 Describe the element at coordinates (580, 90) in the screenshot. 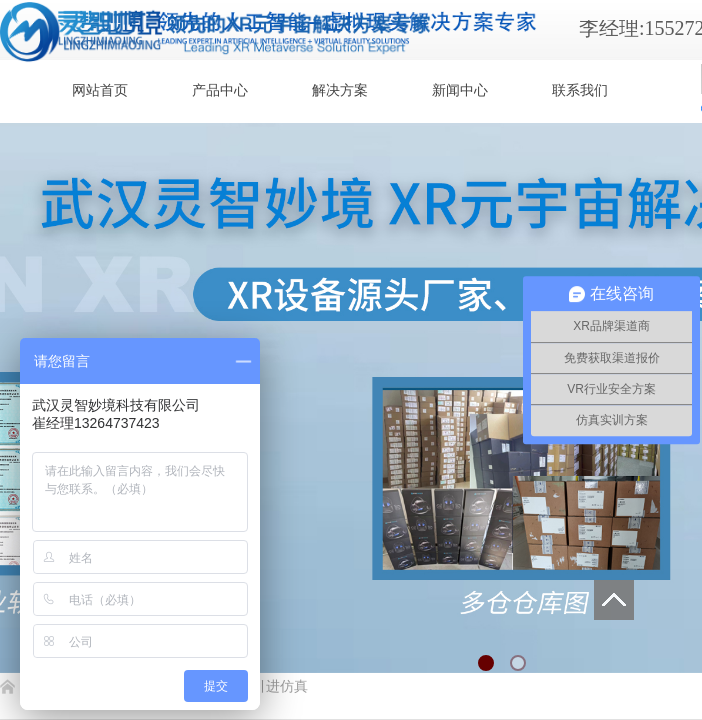

I see `联系我们` at that location.